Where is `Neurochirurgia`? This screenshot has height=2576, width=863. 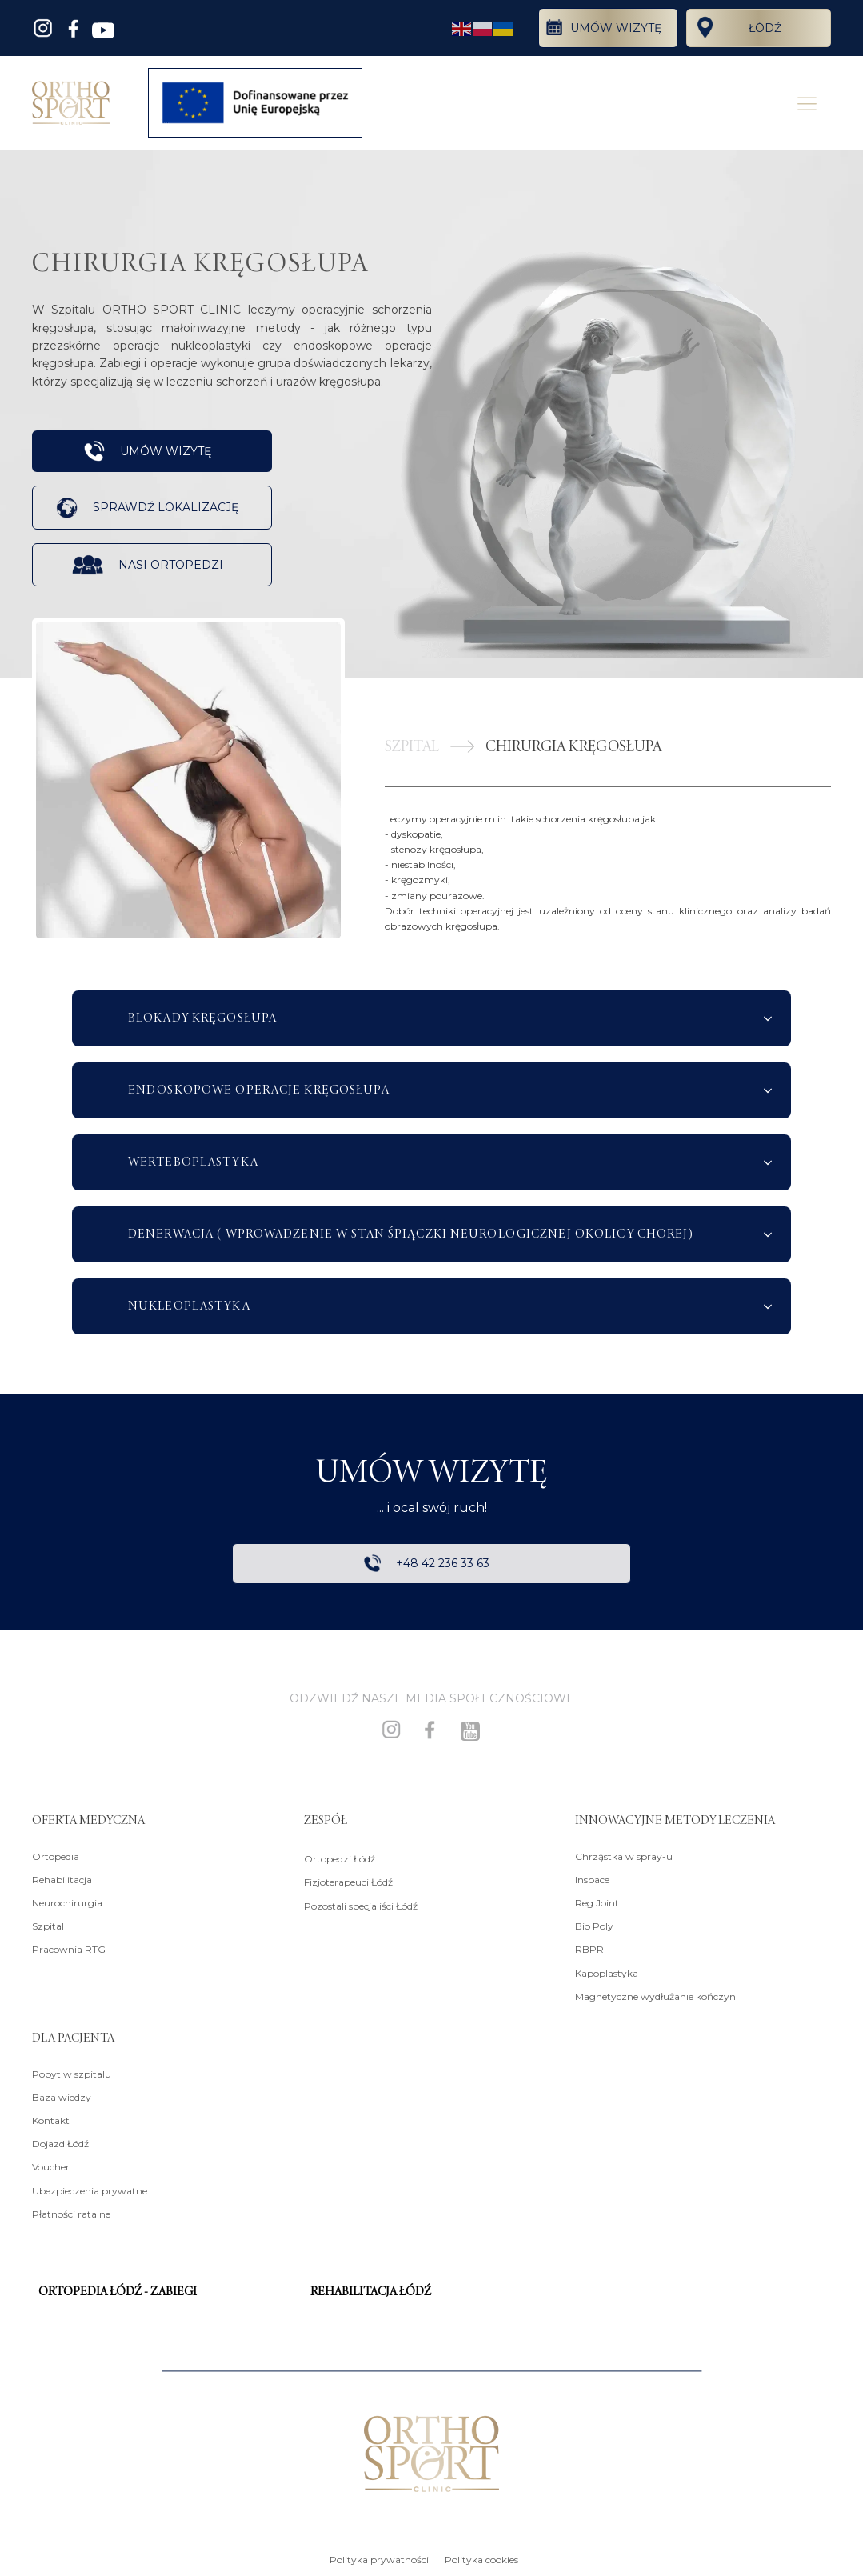 Neurochirurgia is located at coordinates (67, 1903).